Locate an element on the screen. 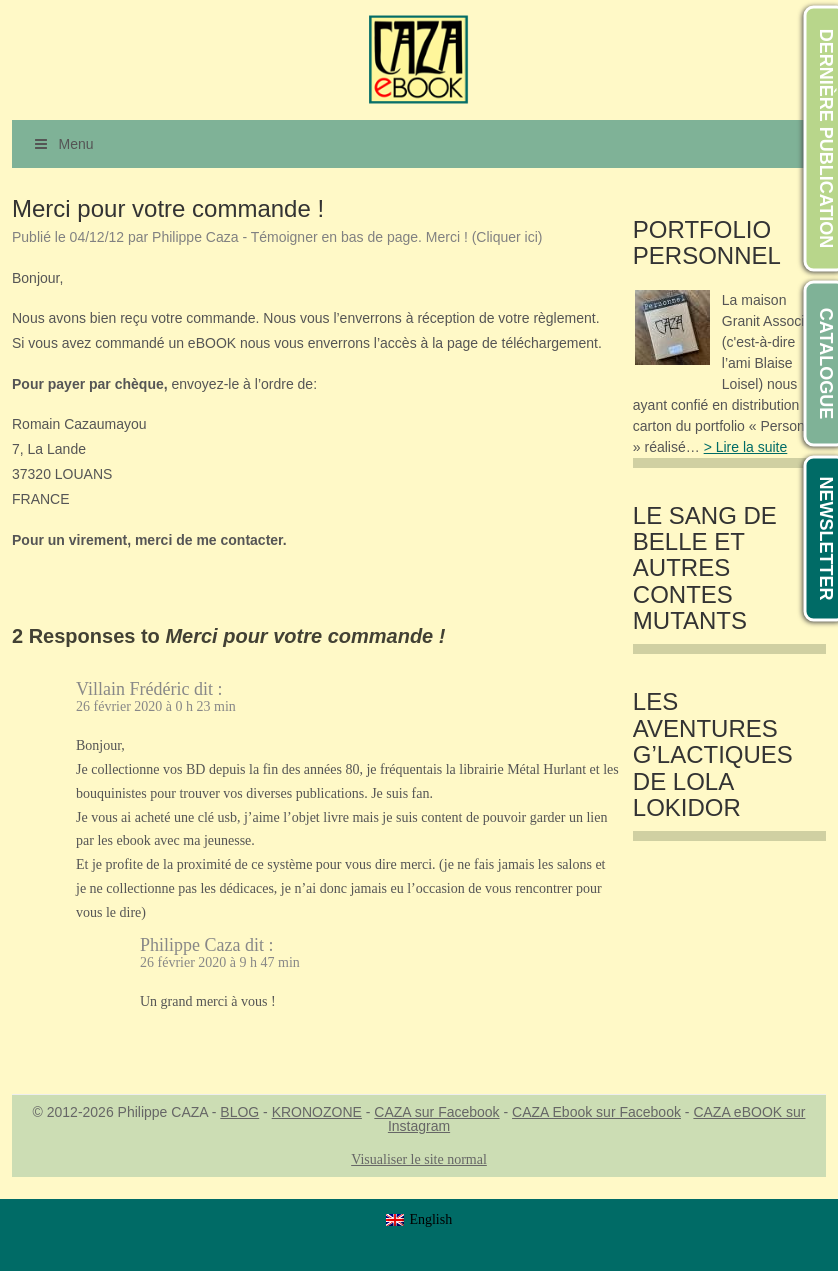 The width and height of the screenshot is (838, 1271). KRONOZONE is located at coordinates (317, 1112).